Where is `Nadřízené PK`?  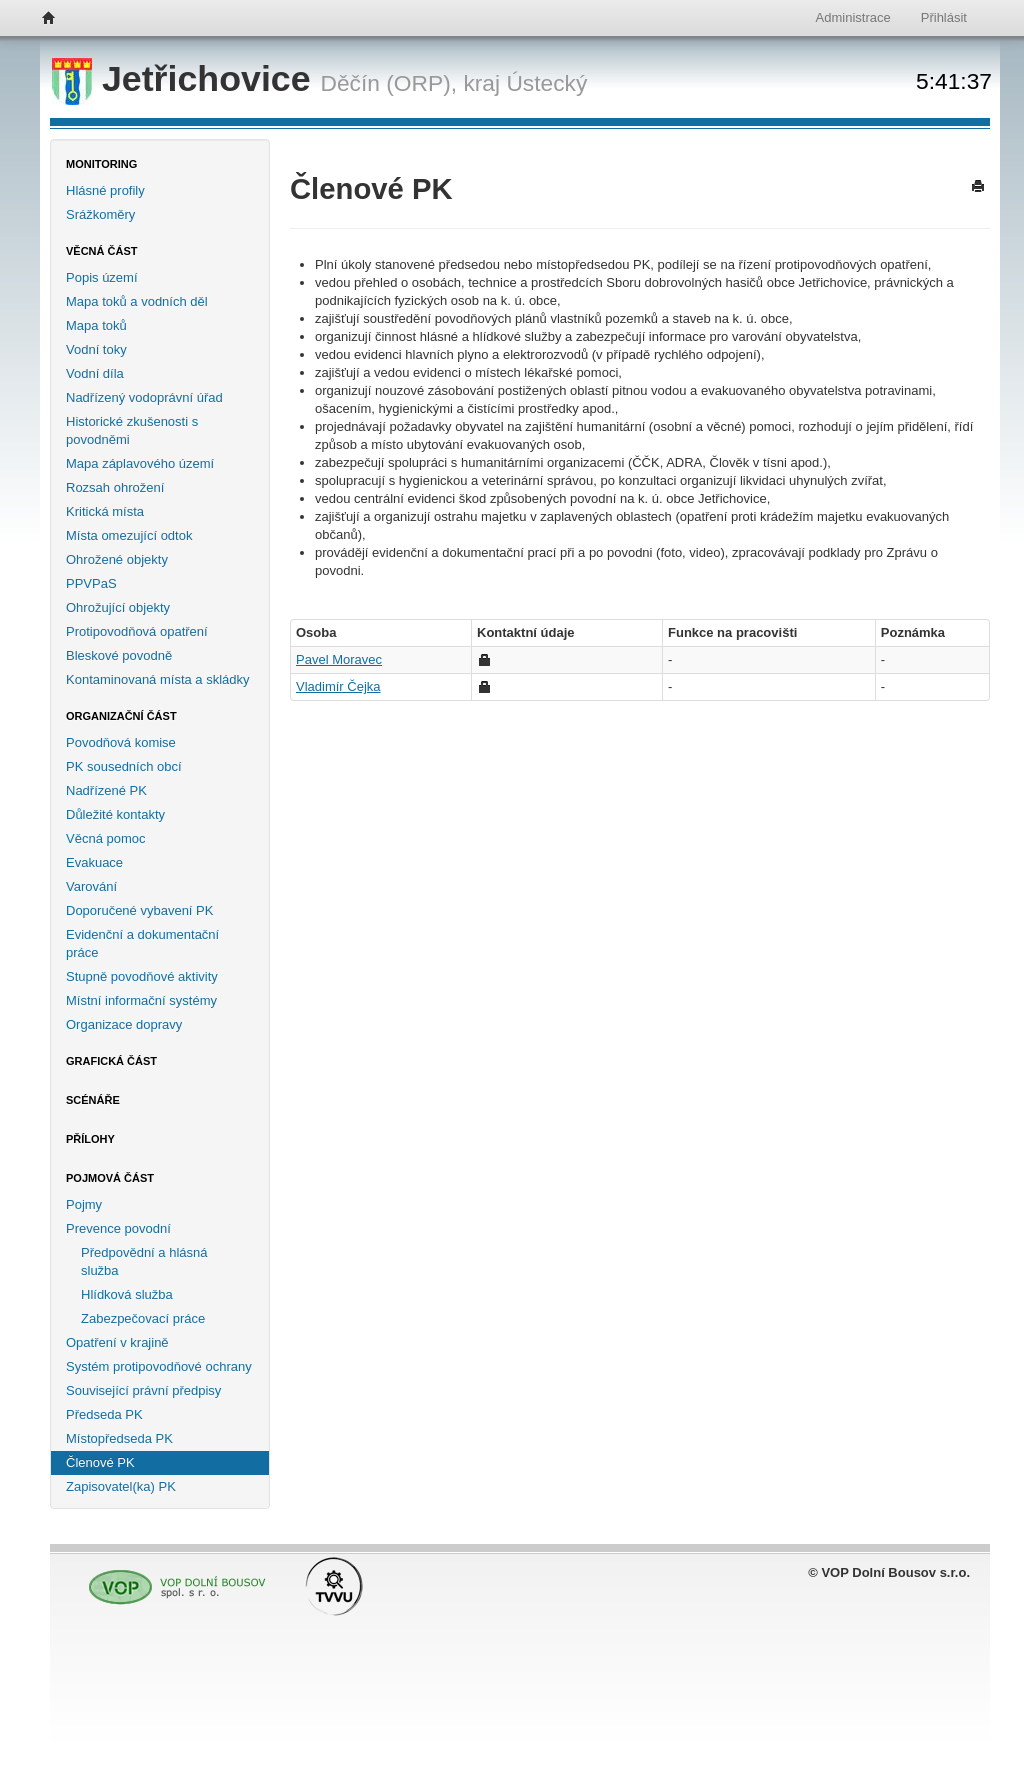
Nadřízené PK is located at coordinates (106, 790).